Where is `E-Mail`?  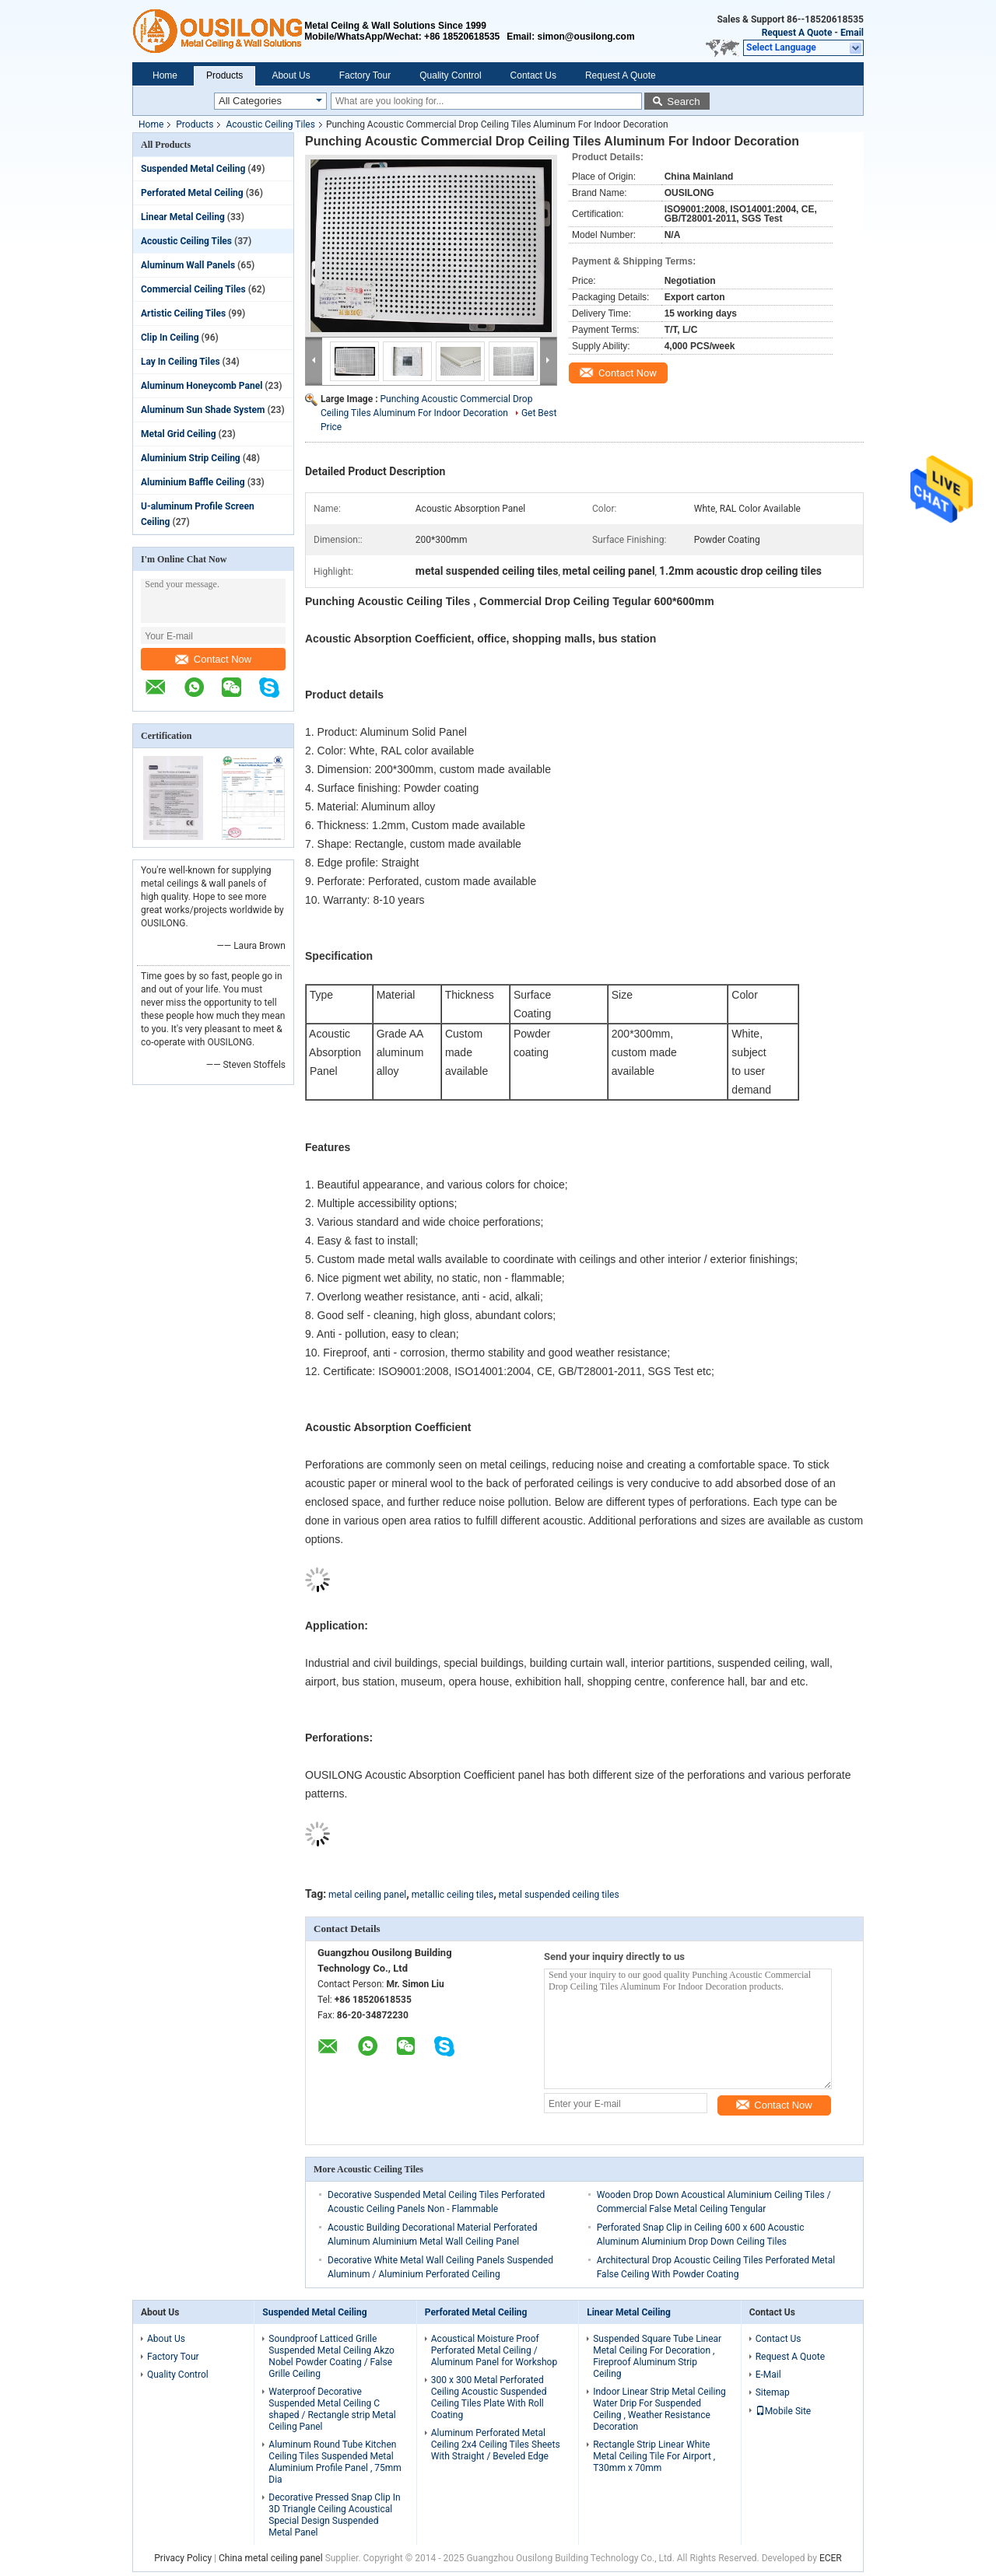
E-Mail is located at coordinates (768, 2374).